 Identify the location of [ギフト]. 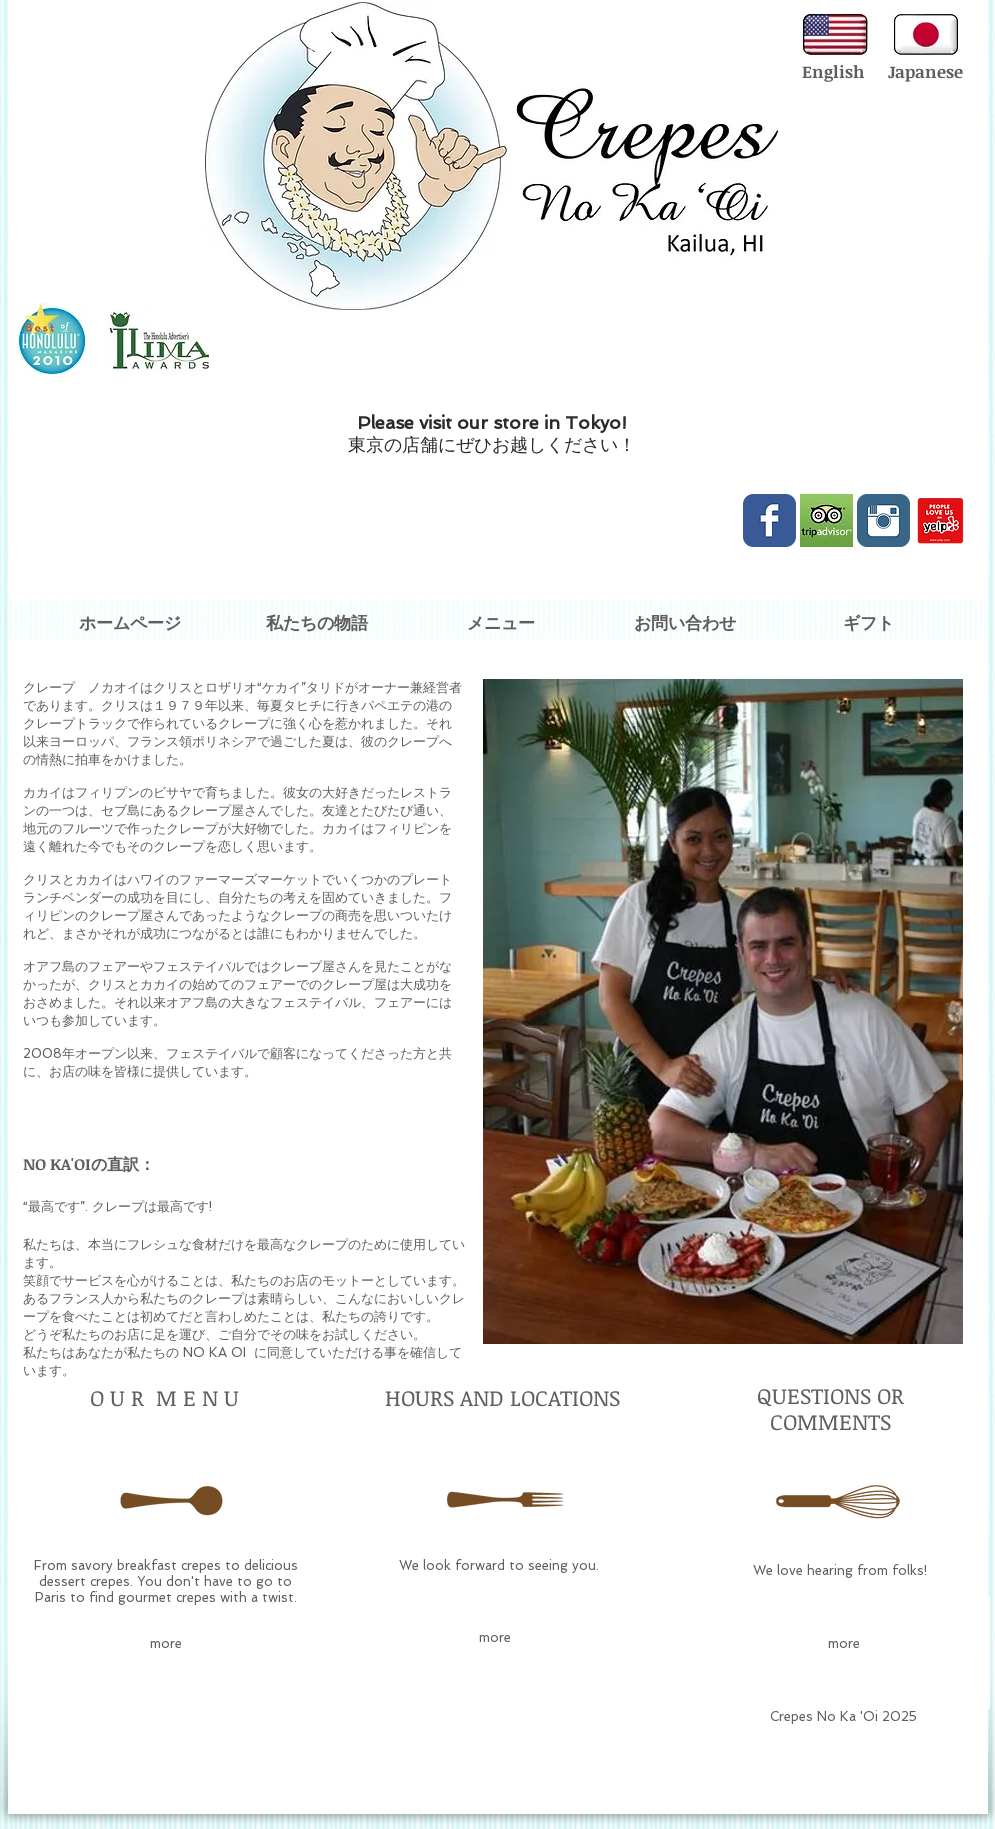
(869, 623).